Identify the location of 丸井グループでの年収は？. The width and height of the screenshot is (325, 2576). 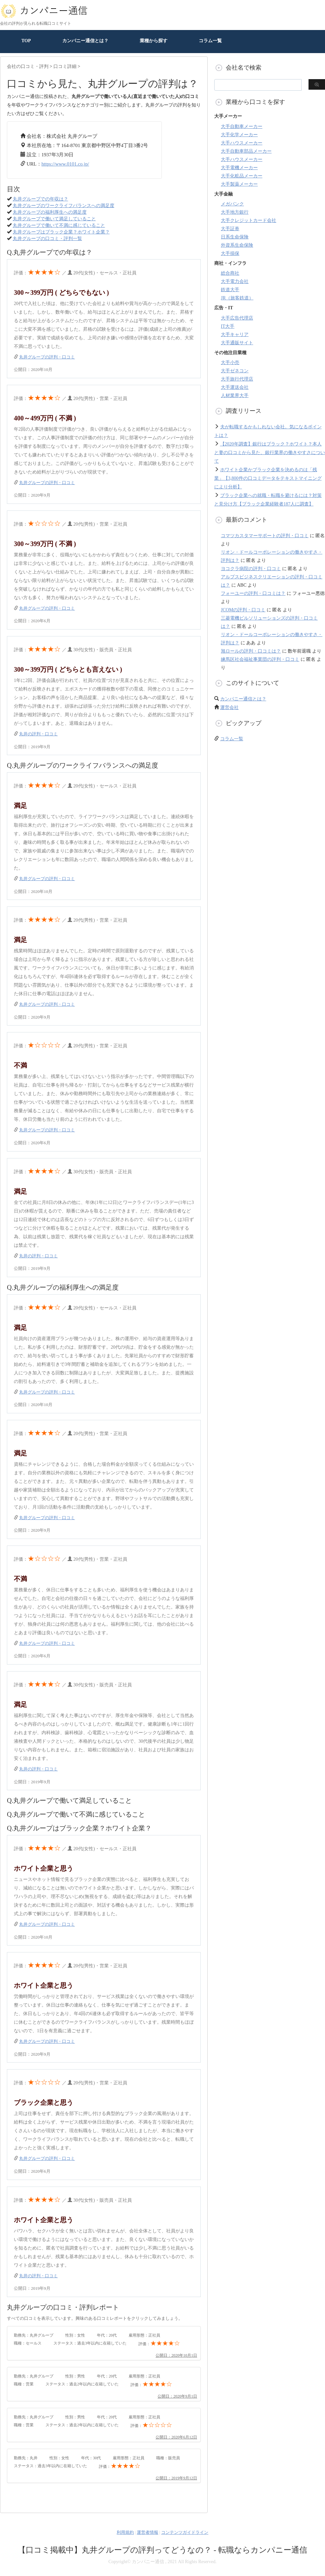
(40, 199).